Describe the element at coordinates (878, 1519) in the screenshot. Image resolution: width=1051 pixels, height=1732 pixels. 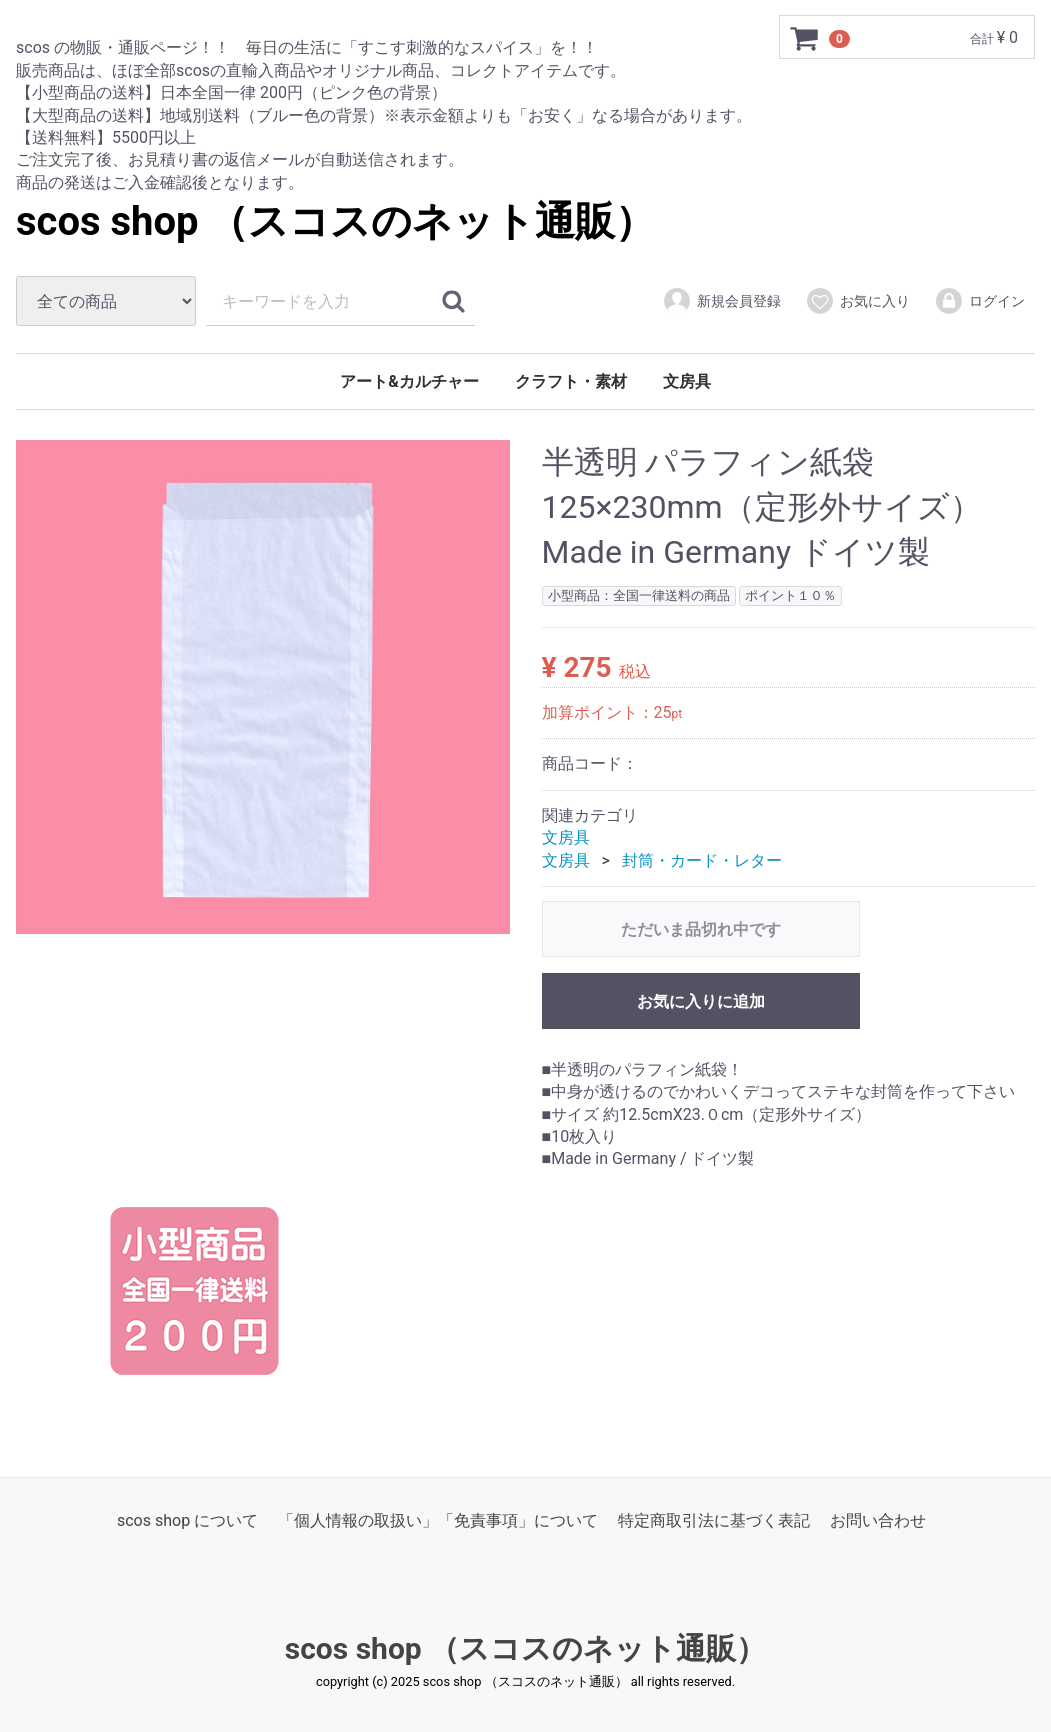
I see `お問い合わせ` at that location.